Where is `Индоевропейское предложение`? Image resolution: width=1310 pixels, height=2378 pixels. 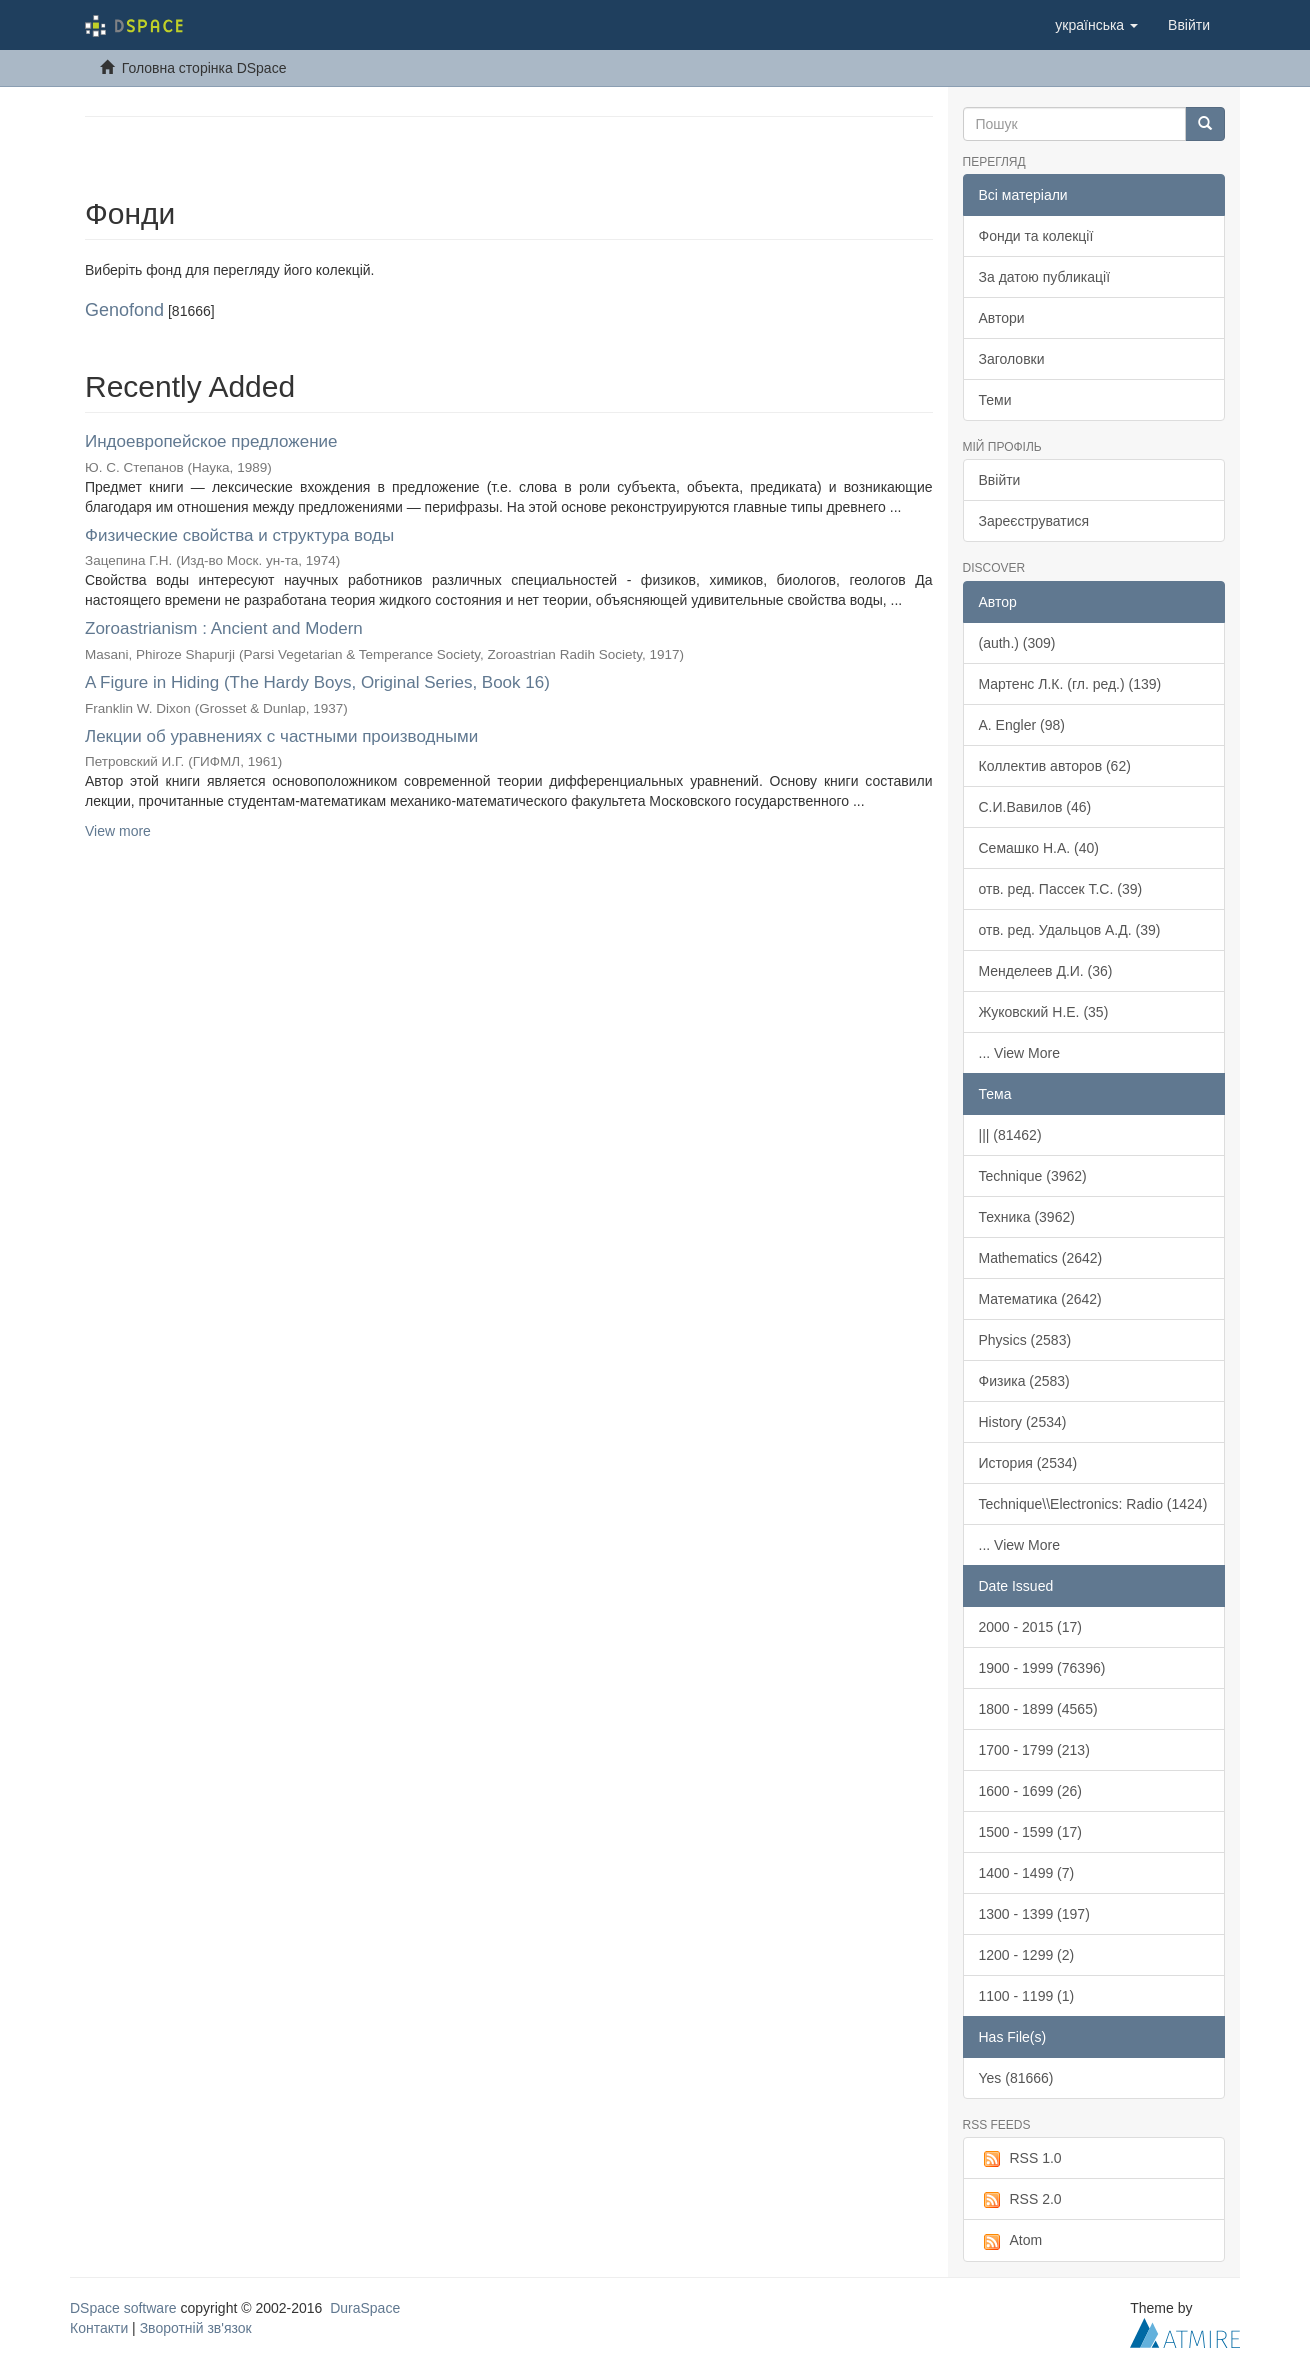
Индоевропейское предложение is located at coordinates (211, 441).